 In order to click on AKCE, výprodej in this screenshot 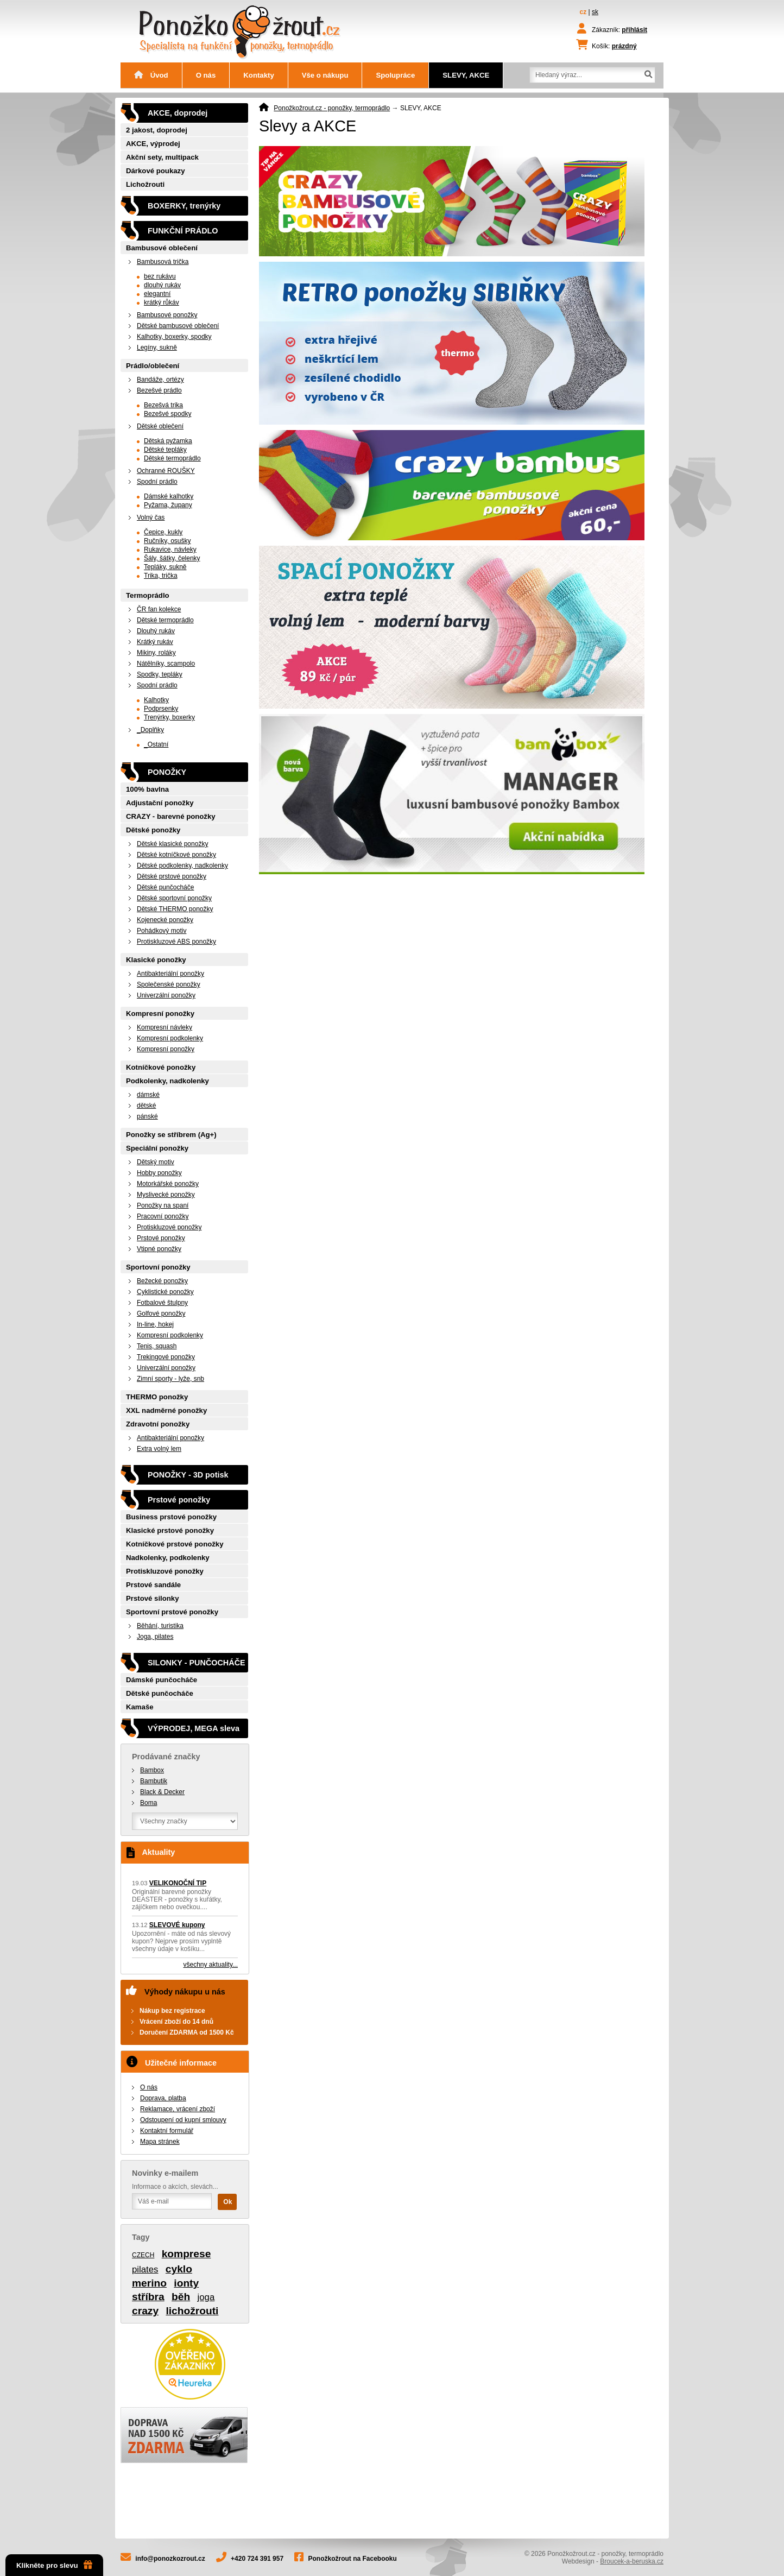, I will do `click(153, 144)`.